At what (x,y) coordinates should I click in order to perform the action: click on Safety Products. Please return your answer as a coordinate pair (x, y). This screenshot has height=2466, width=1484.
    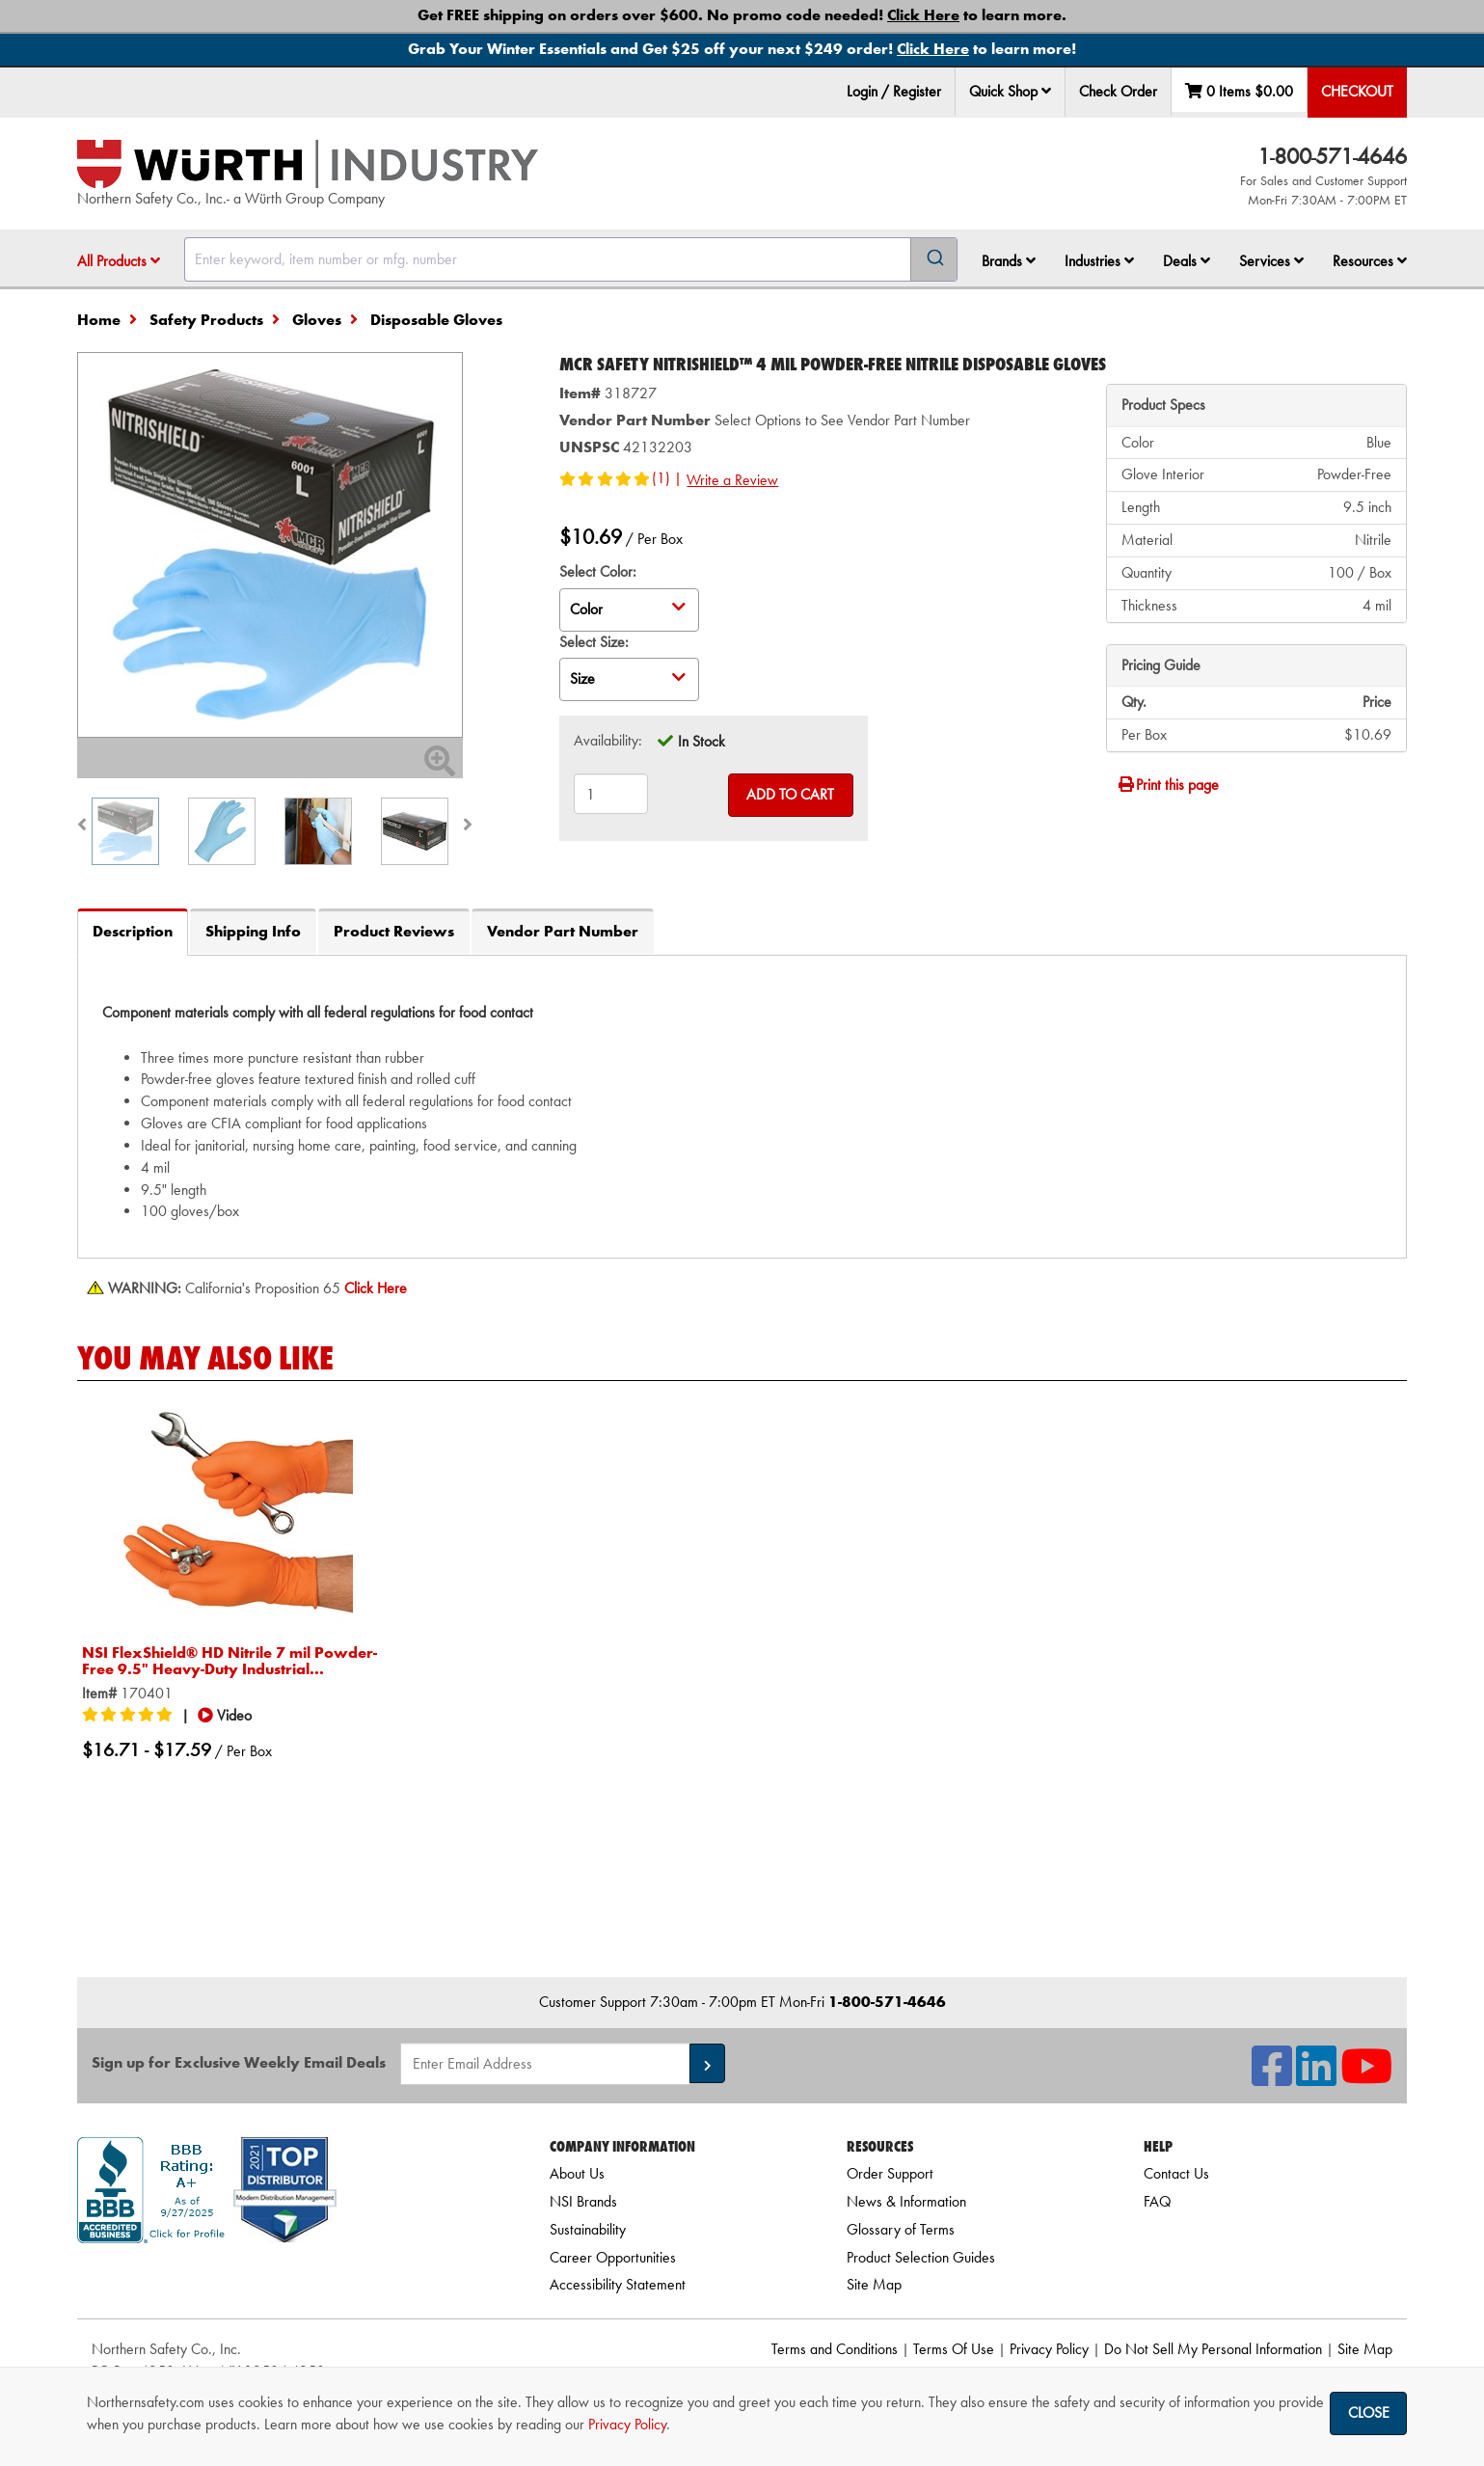
    Looking at the image, I should click on (206, 320).